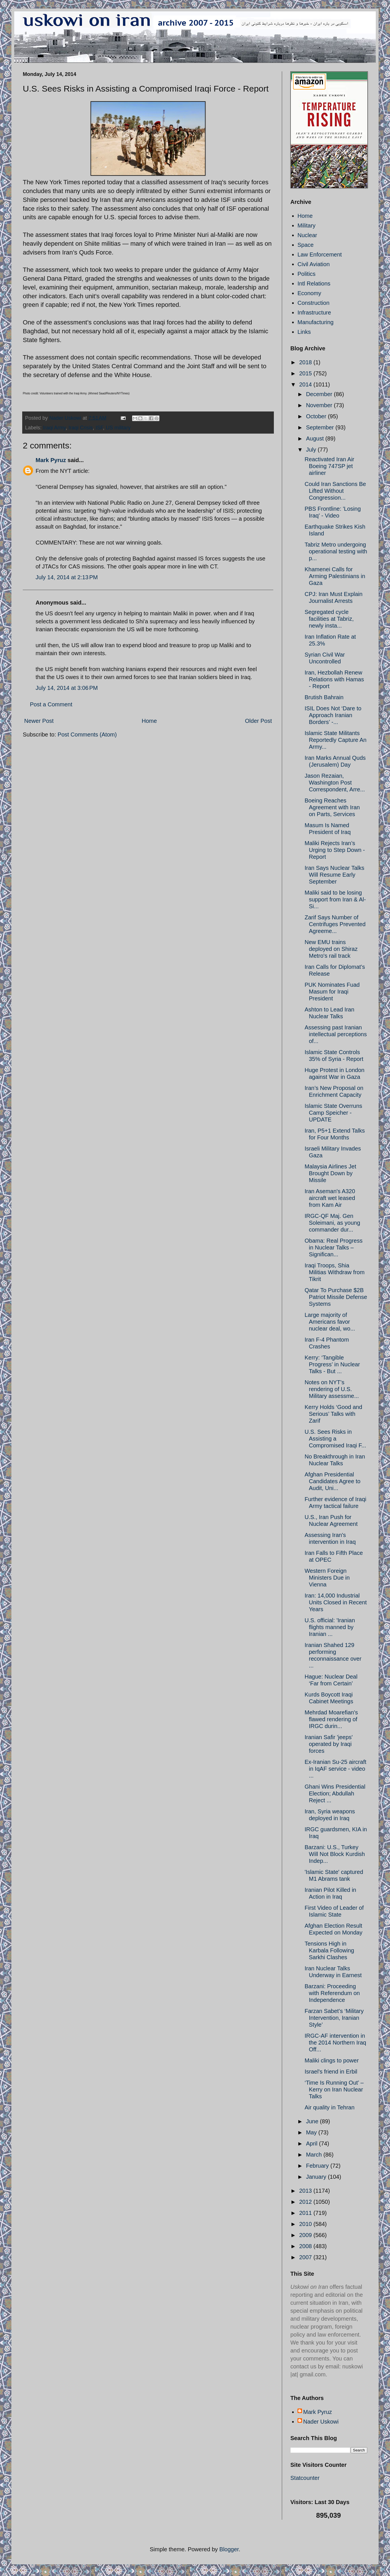 This screenshot has width=390, height=2576. I want to click on Intl Relations, so click(314, 283).